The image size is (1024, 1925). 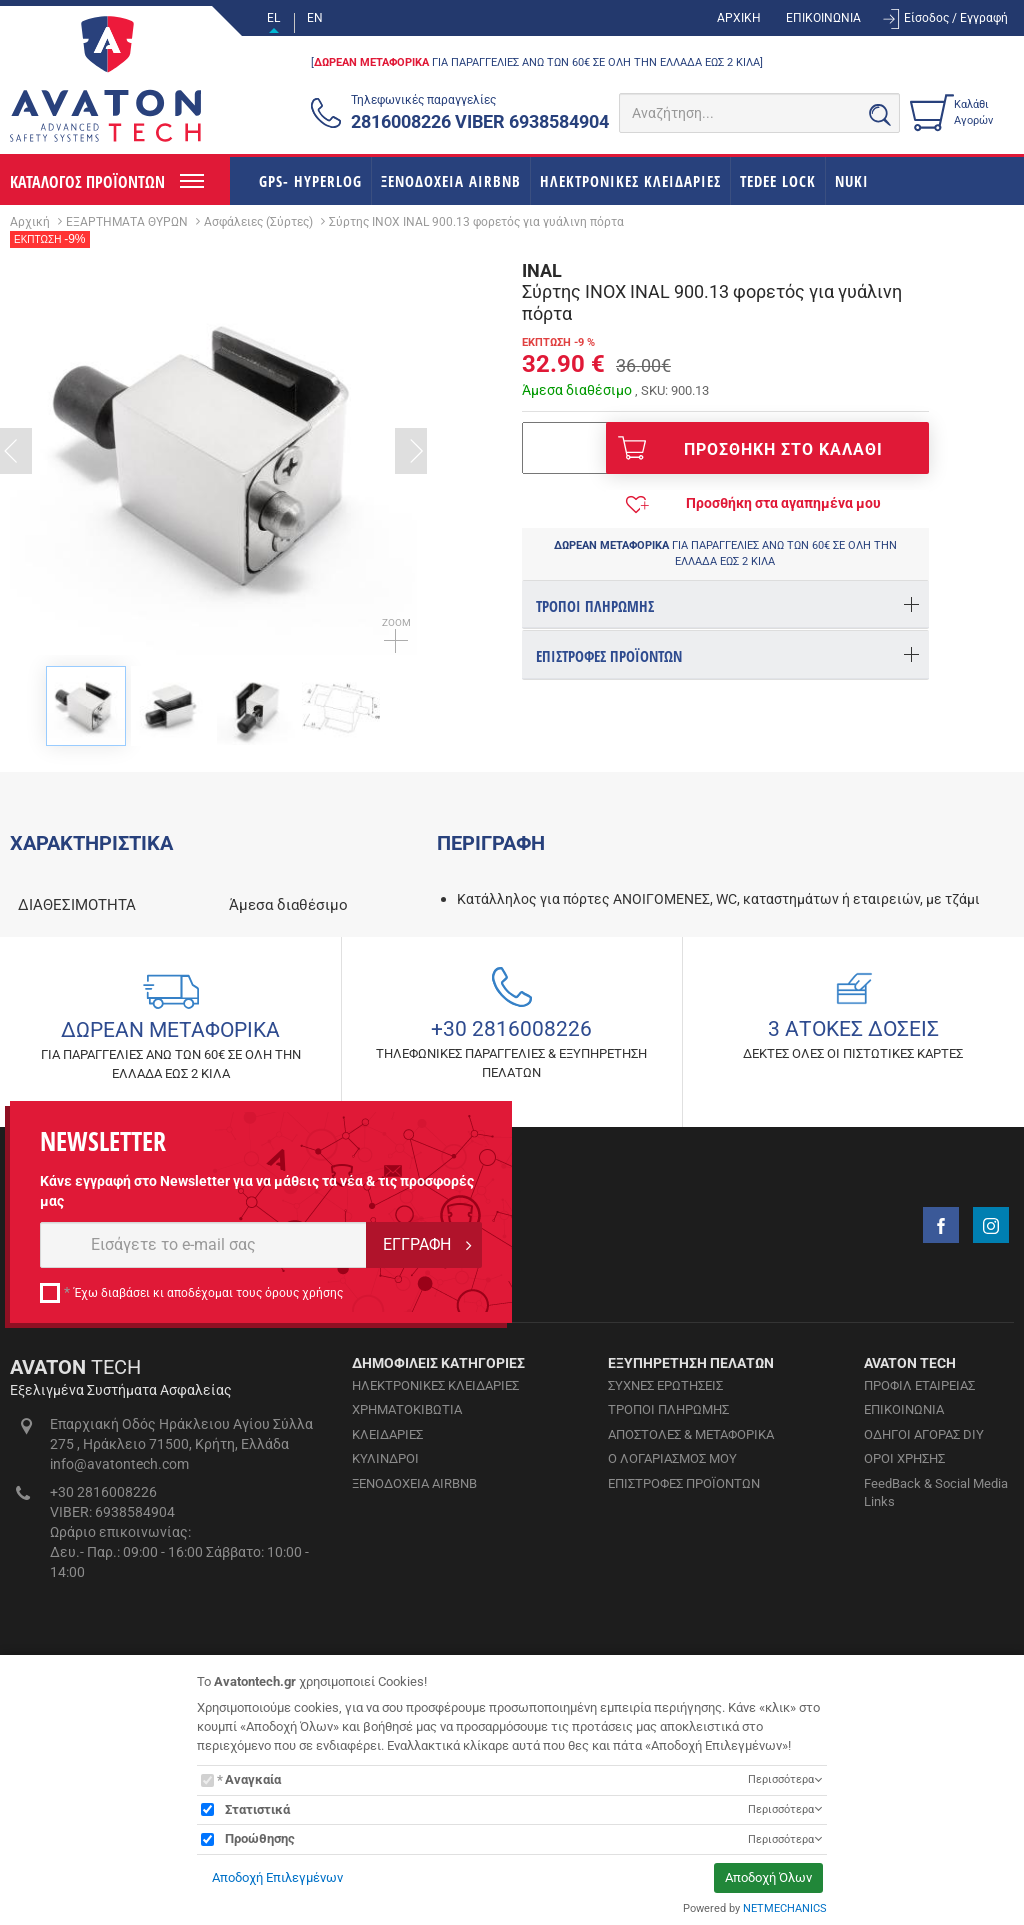 What do you see at coordinates (387, 1636) in the screenshot?
I see `ΚΛΕΙΔΑΡΙΕΣ` at bounding box center [387, 1636].